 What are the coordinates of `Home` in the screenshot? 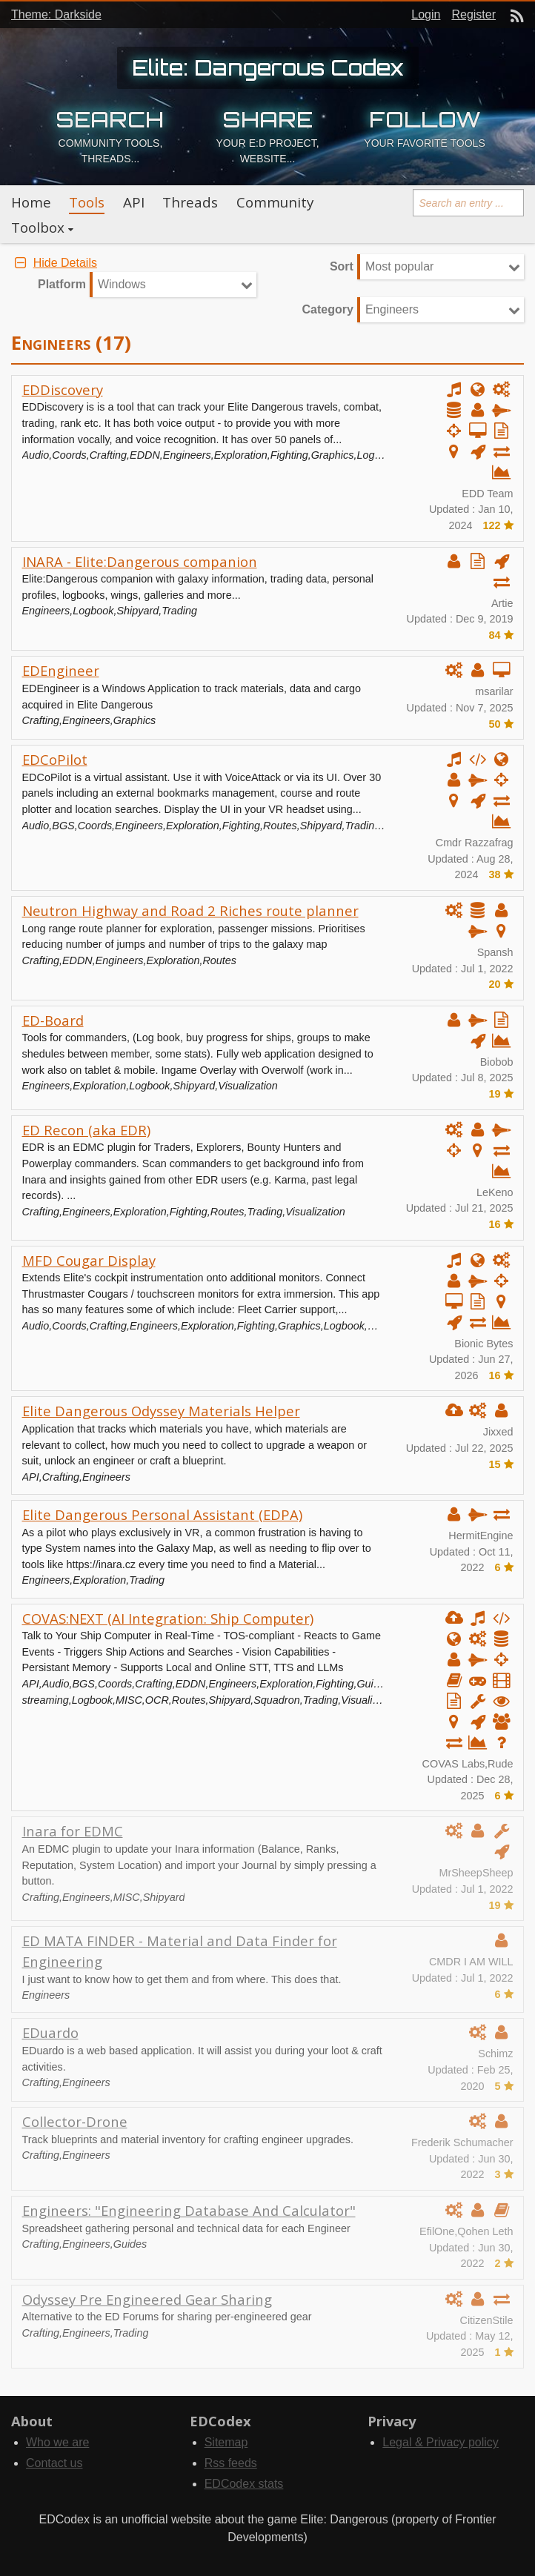 It's located at (31, 202).